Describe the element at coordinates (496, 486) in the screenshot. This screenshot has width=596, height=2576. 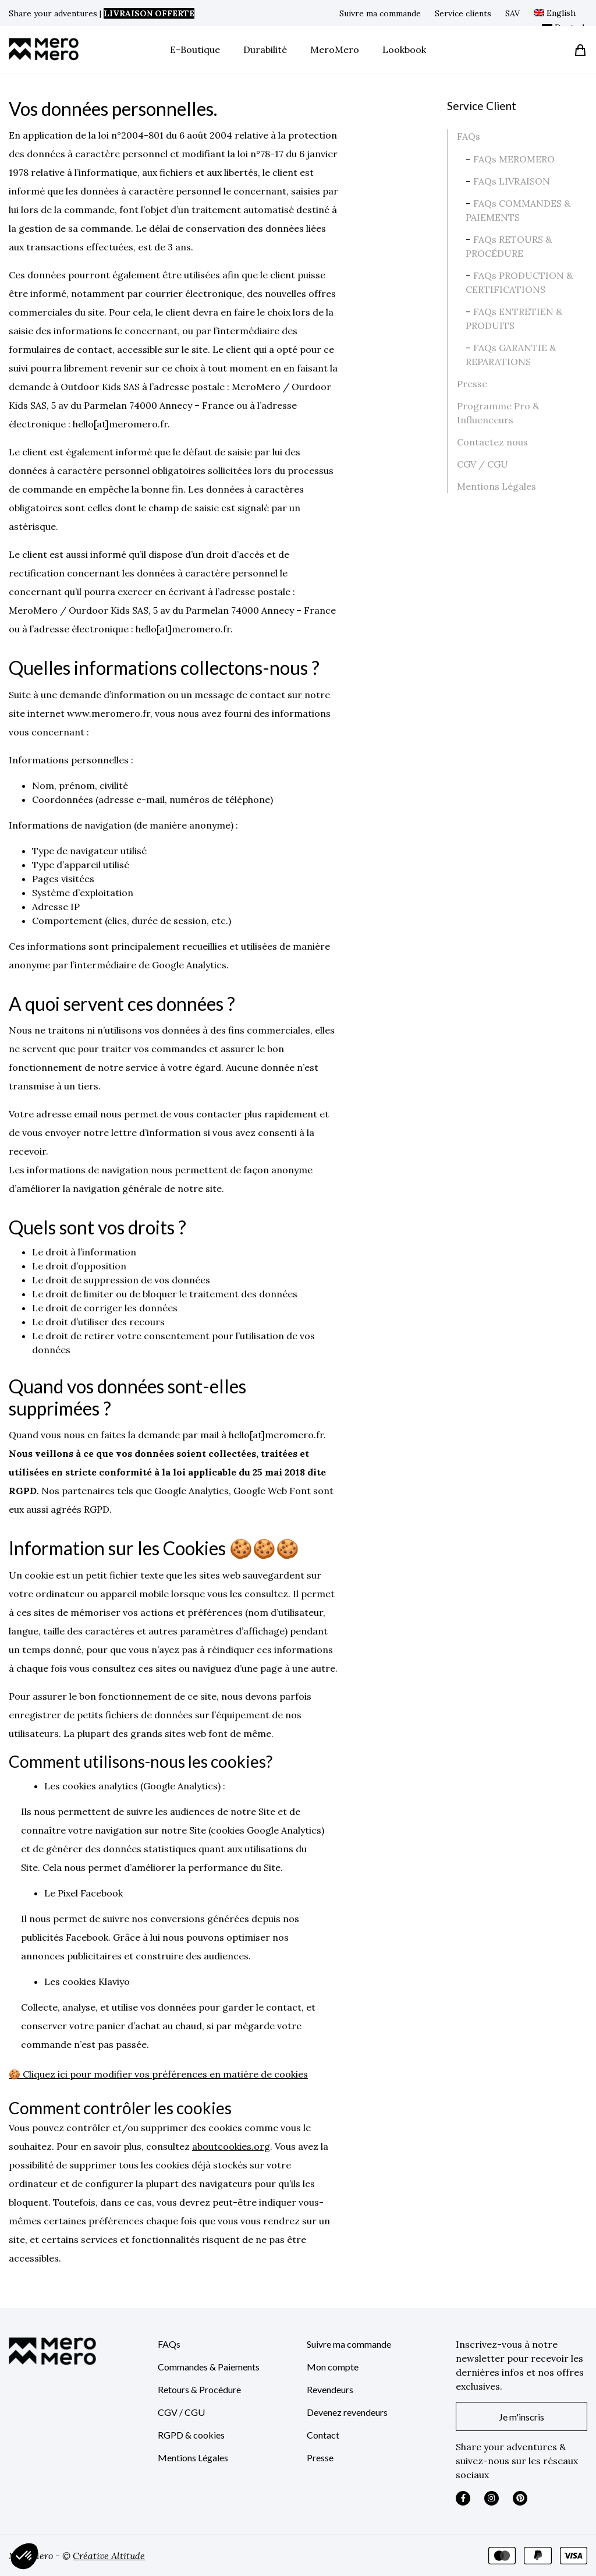
I see `Mentions Légales` at that location.